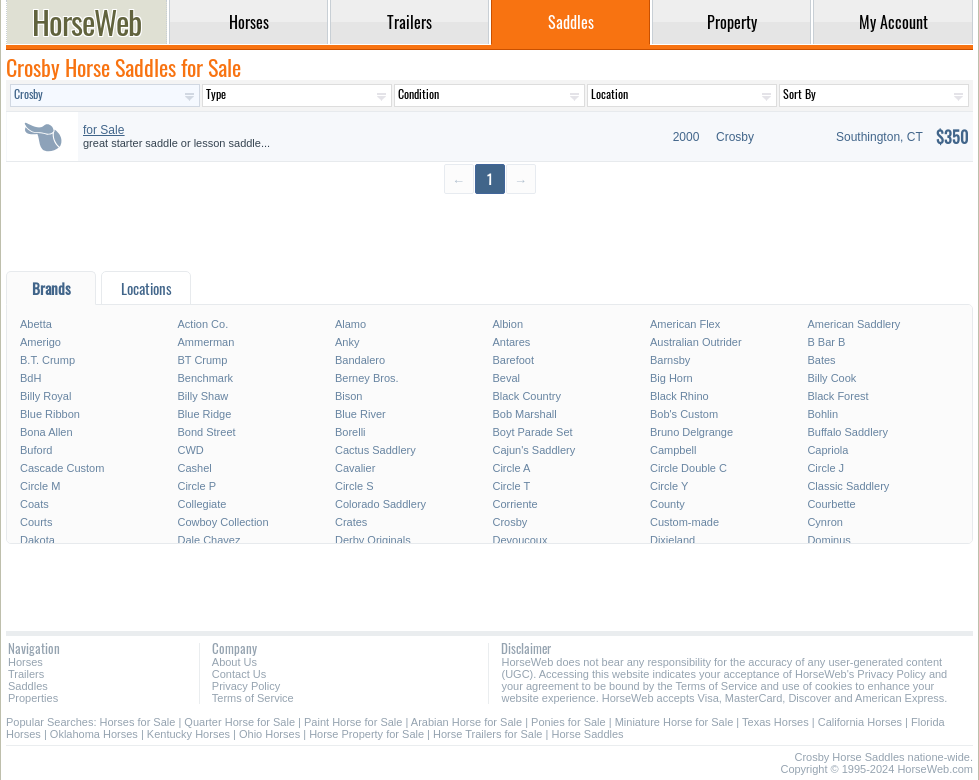  Describe the element at coordinates (37, 540) in the screenshot. I see `Dakota` at that location.